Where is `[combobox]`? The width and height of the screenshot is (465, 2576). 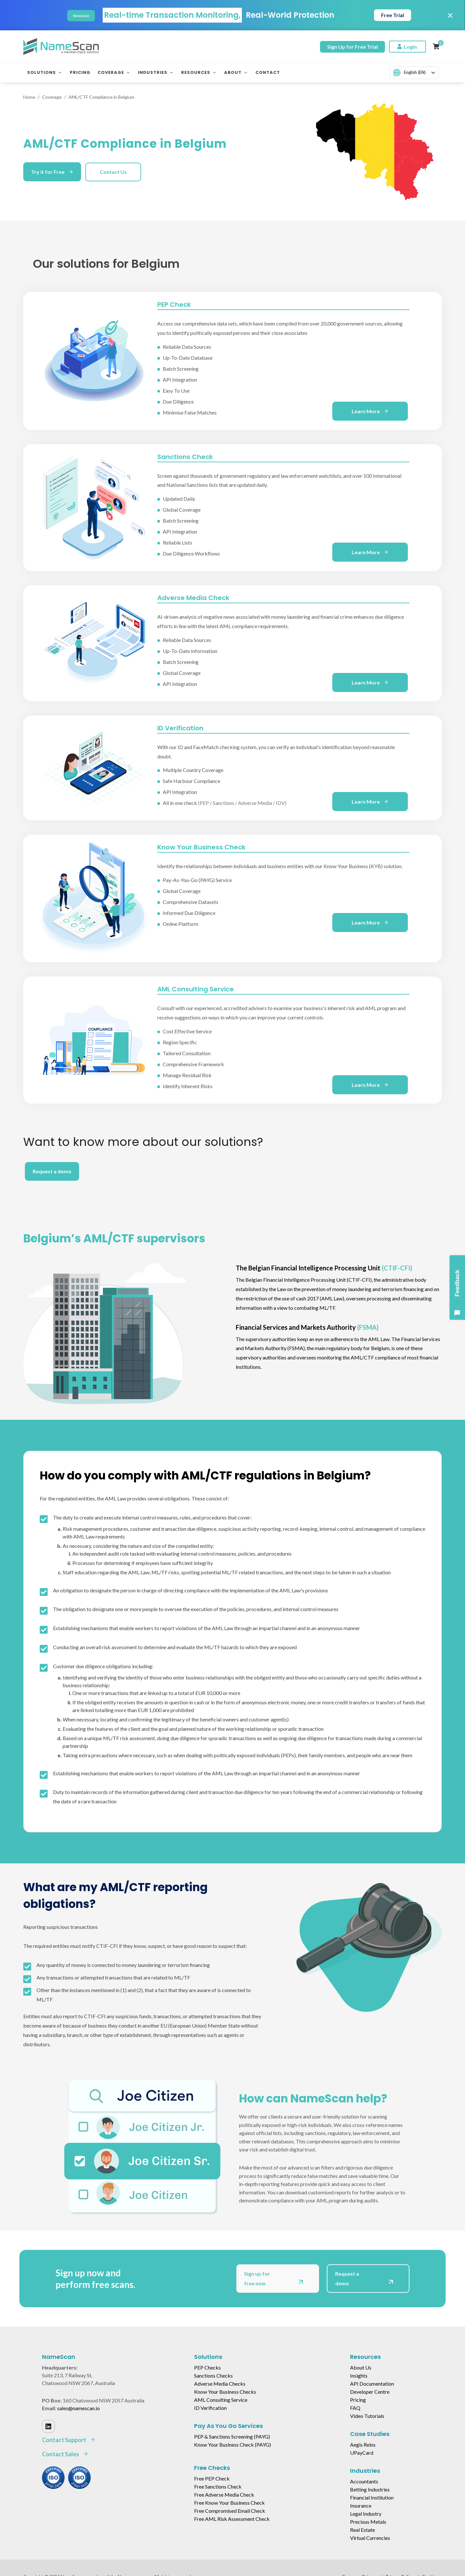
[combobox] is located at coordinates (414, 72).